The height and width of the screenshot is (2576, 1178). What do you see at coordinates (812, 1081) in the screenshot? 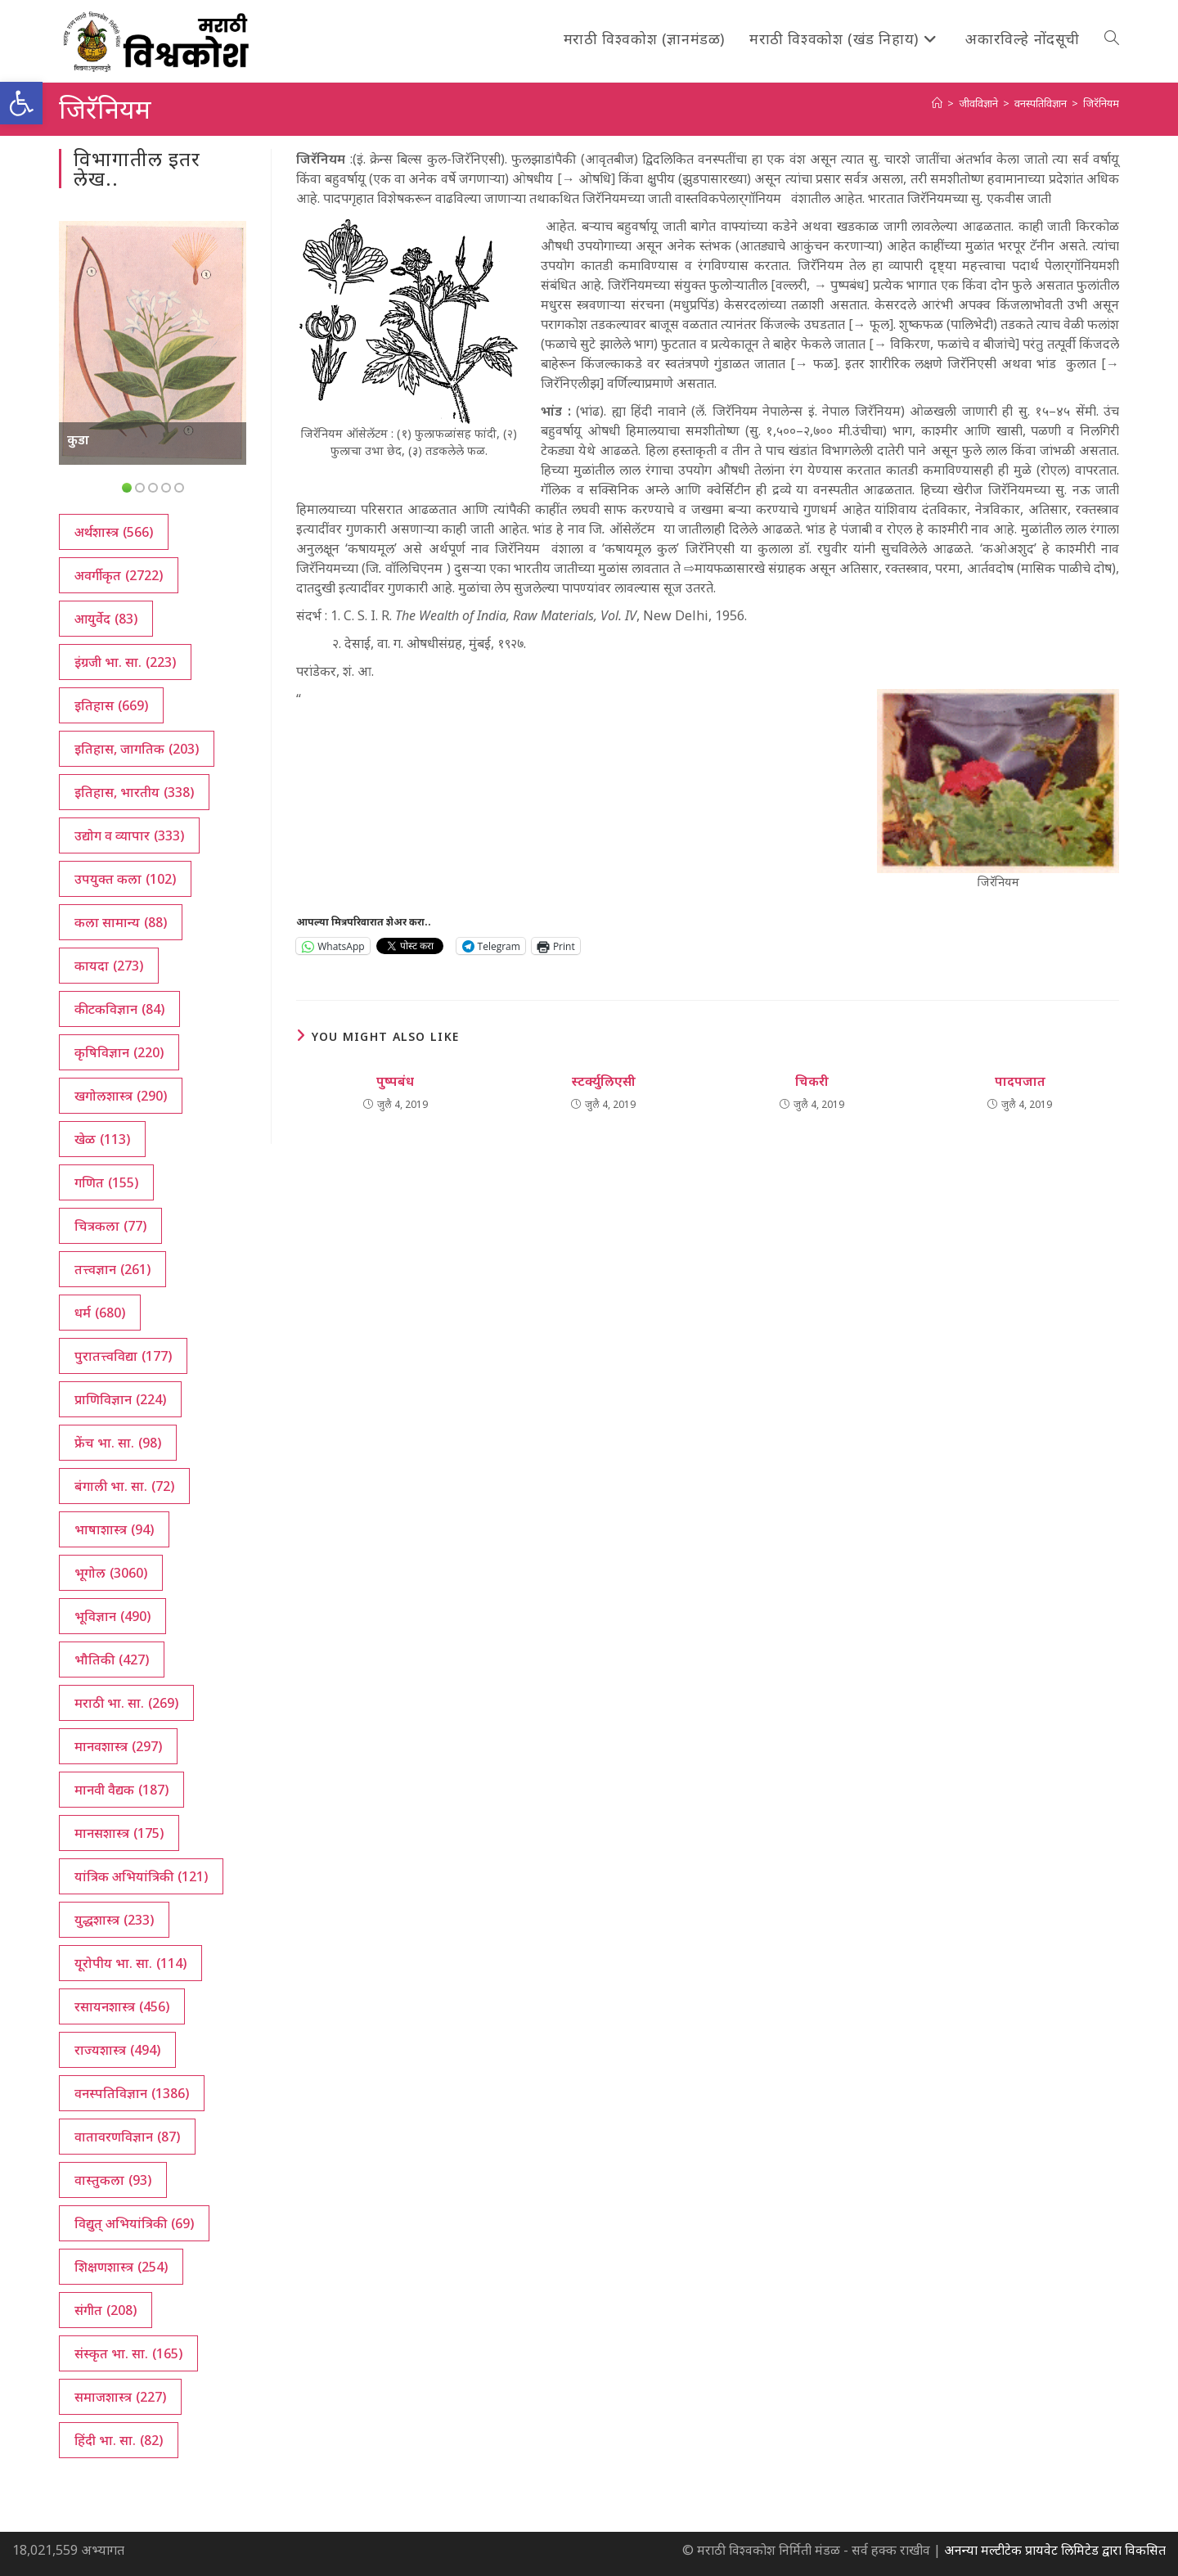
I see `चिकरी` at bounding box center [812, 1081].